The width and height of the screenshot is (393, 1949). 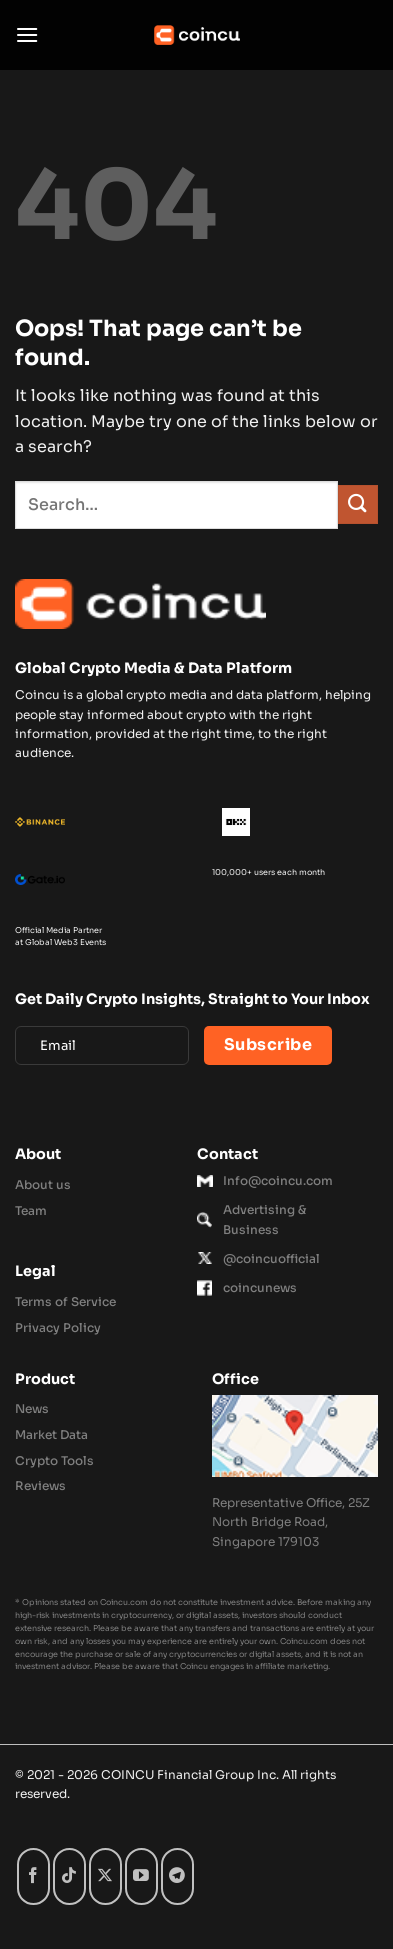 I want to click on Privacy Policy, so click(x=58, y=1327).